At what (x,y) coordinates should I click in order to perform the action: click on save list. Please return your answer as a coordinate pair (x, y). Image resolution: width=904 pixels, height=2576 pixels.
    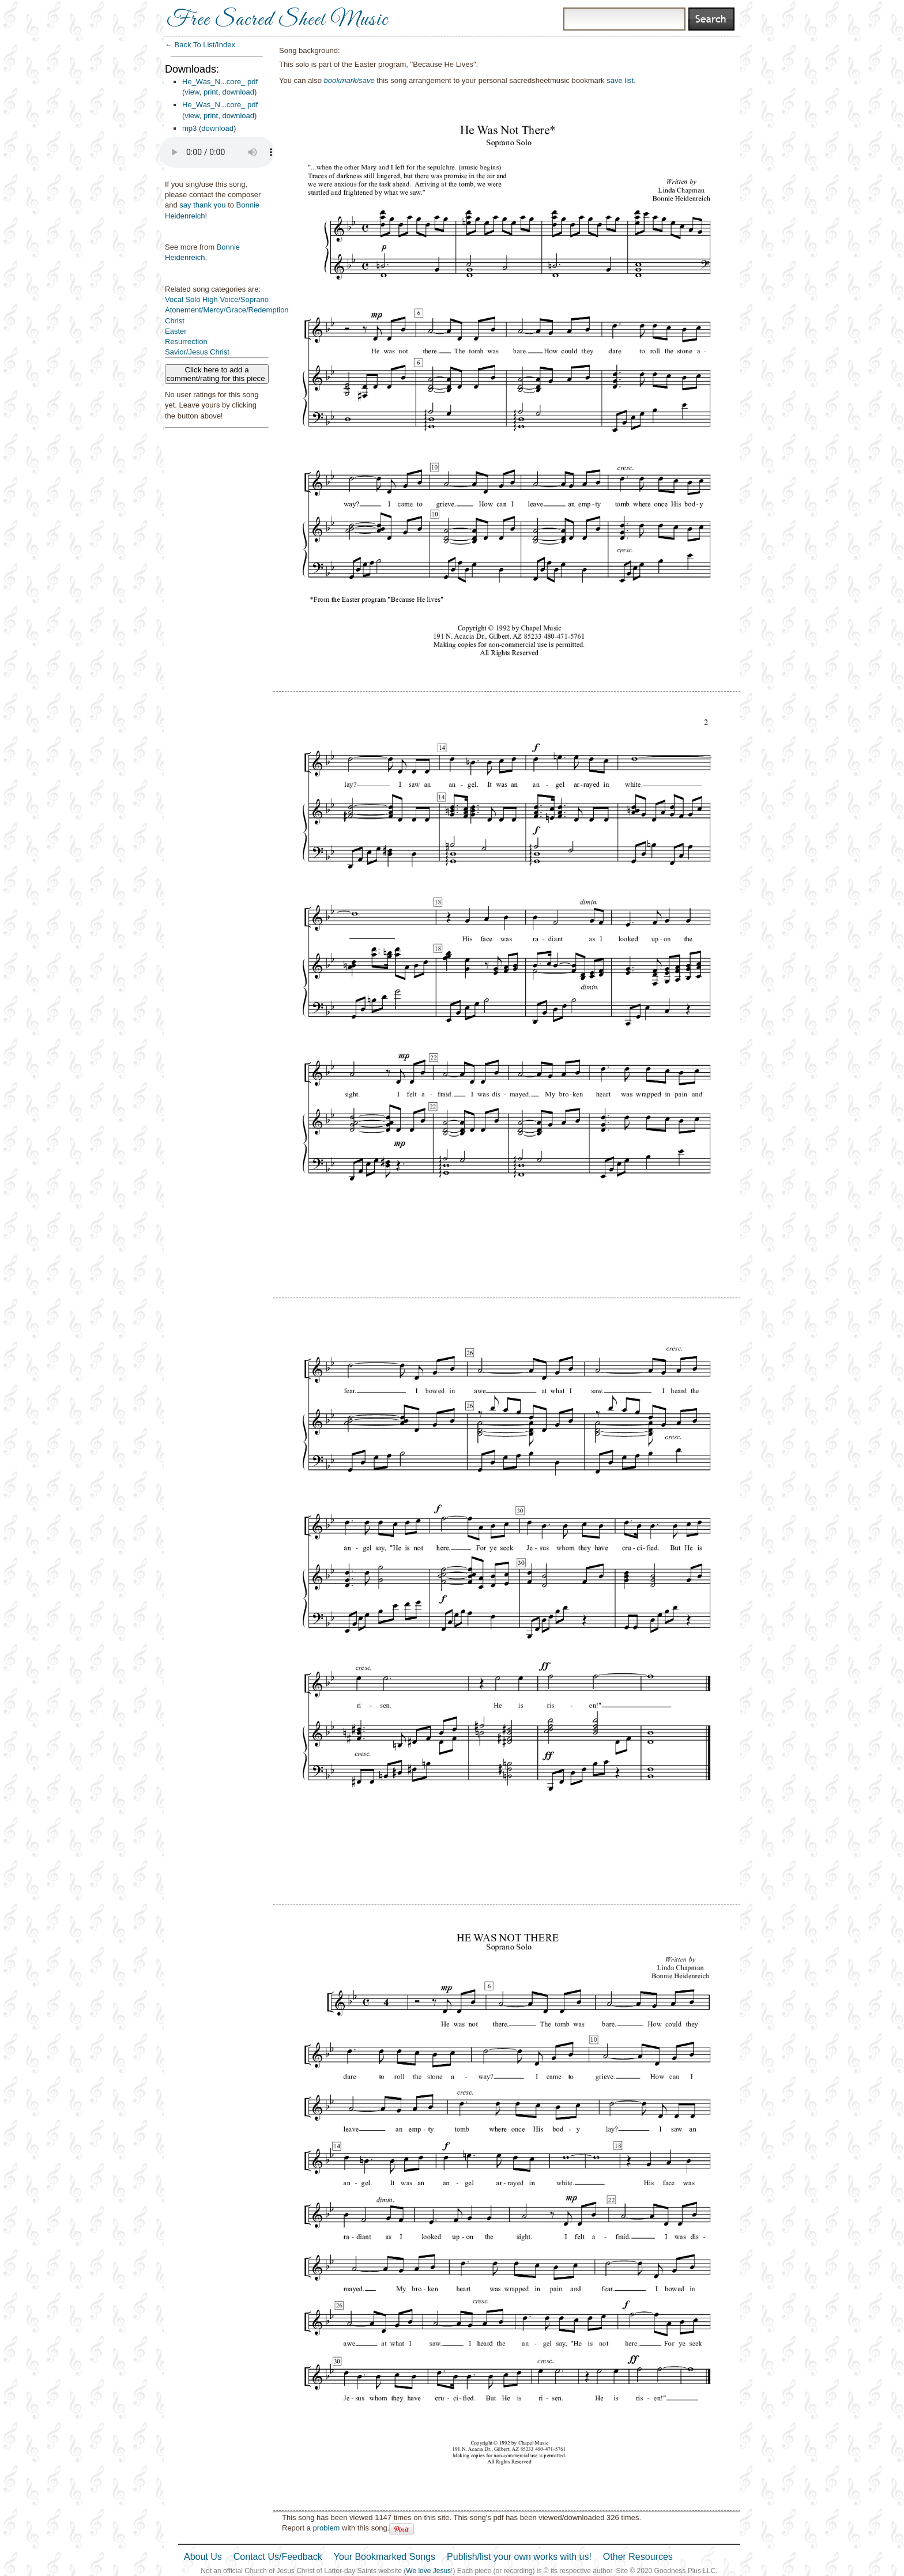
    Looking at the image, I should click on (620, 80).